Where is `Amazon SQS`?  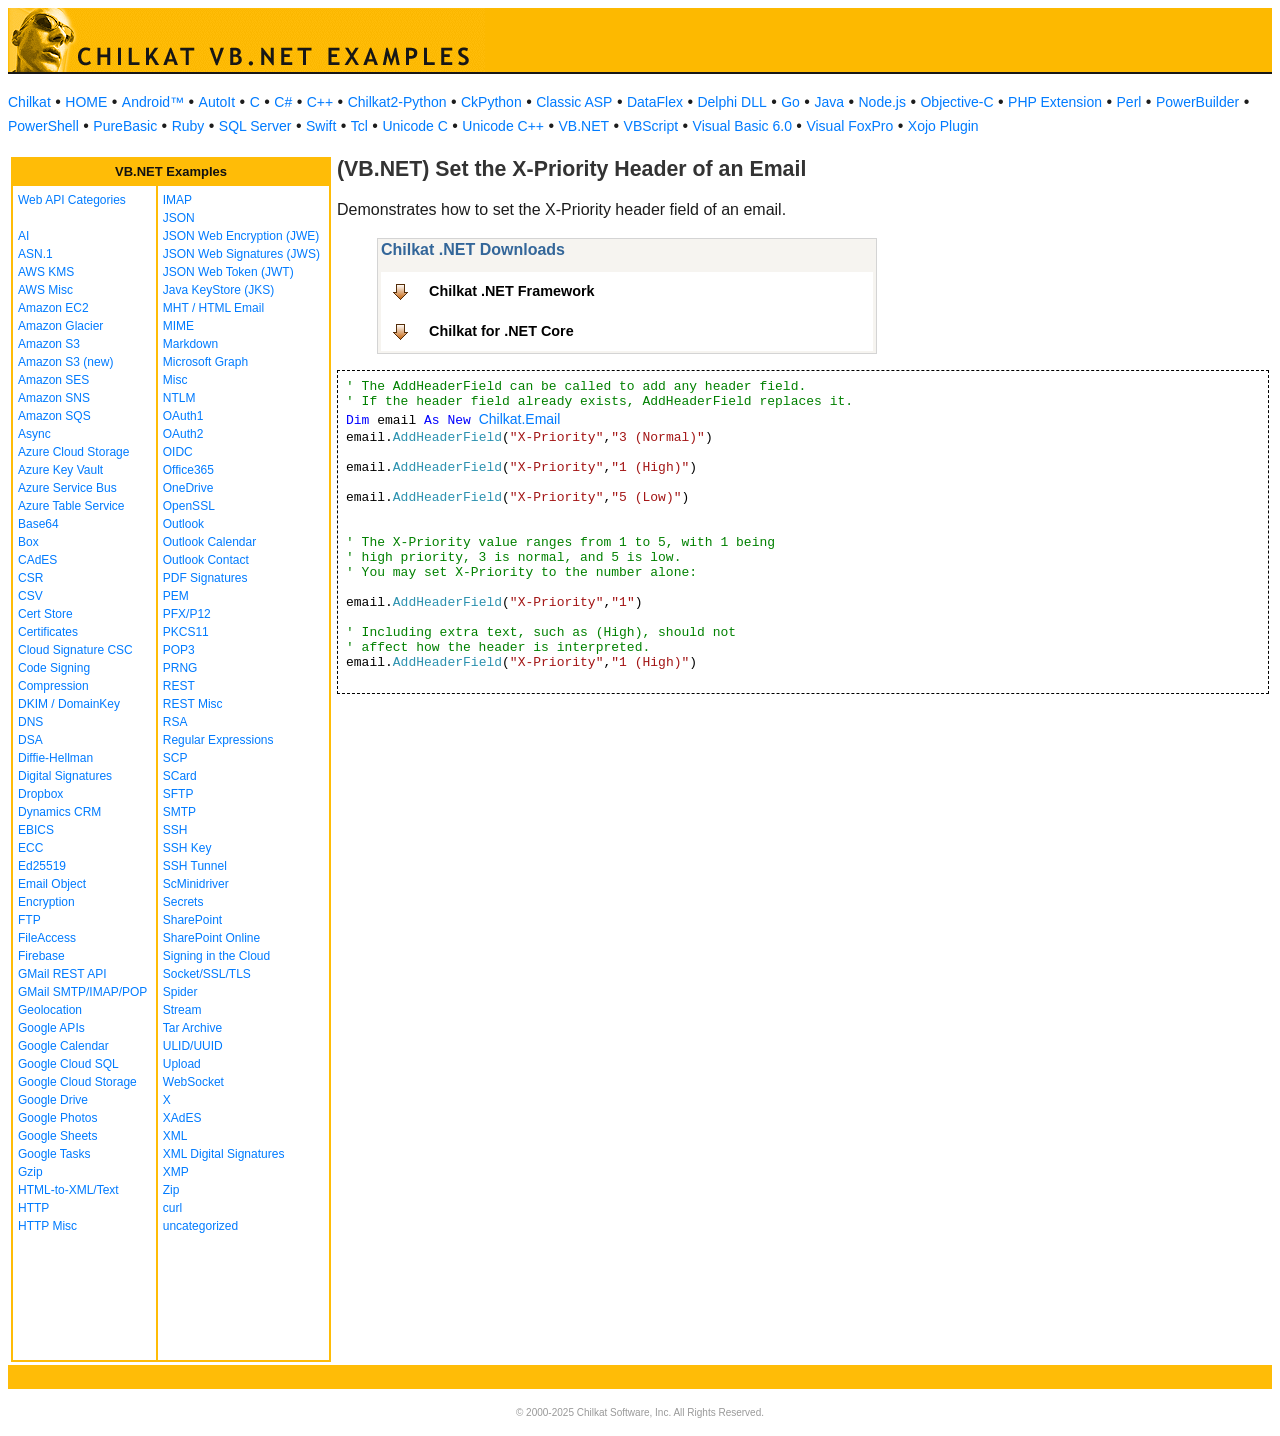
Amazon SQS is located at coordinates (54, 416).